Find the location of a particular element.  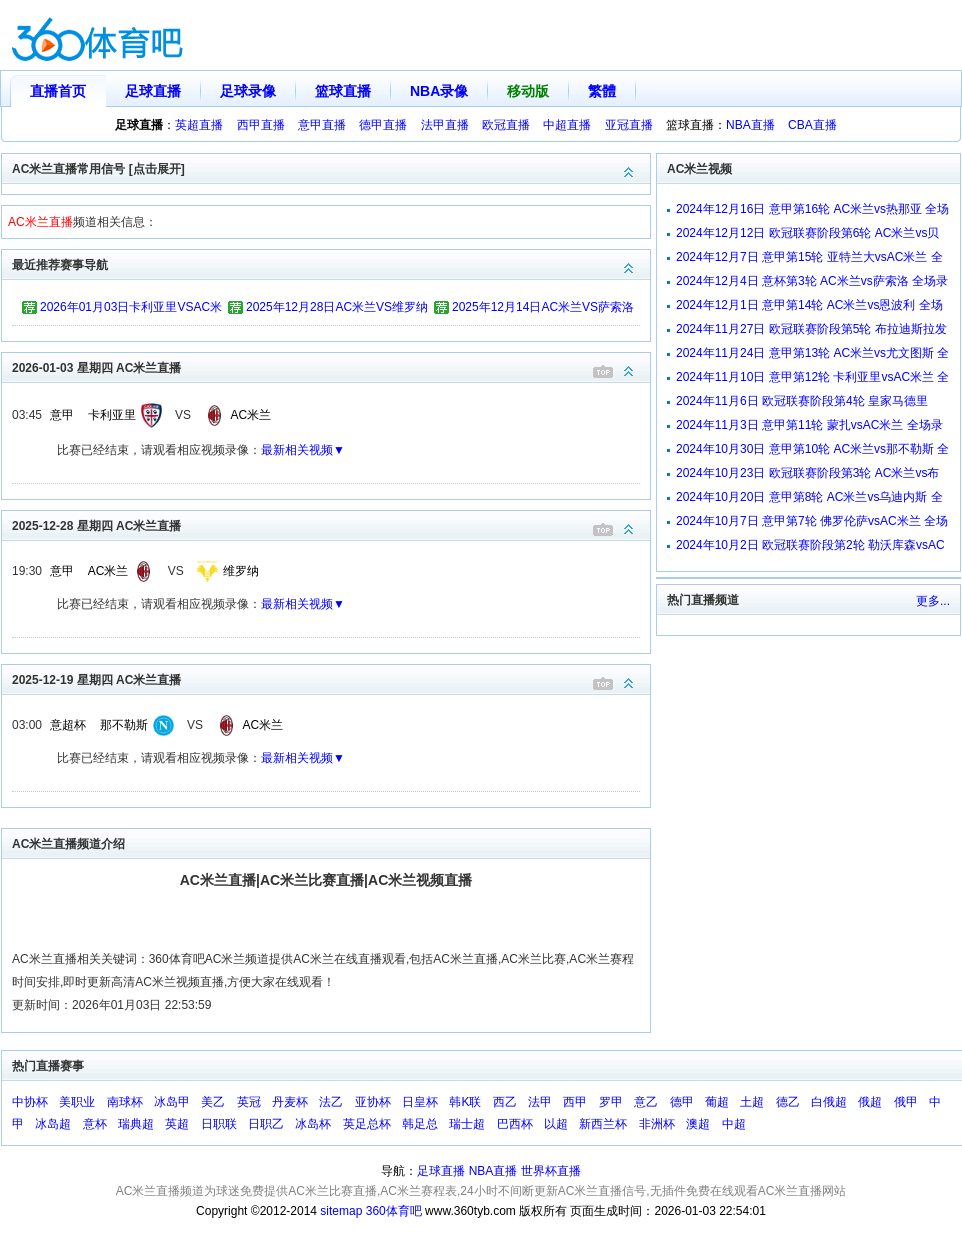

日皇杯 is located at coordinates (420, 1102).